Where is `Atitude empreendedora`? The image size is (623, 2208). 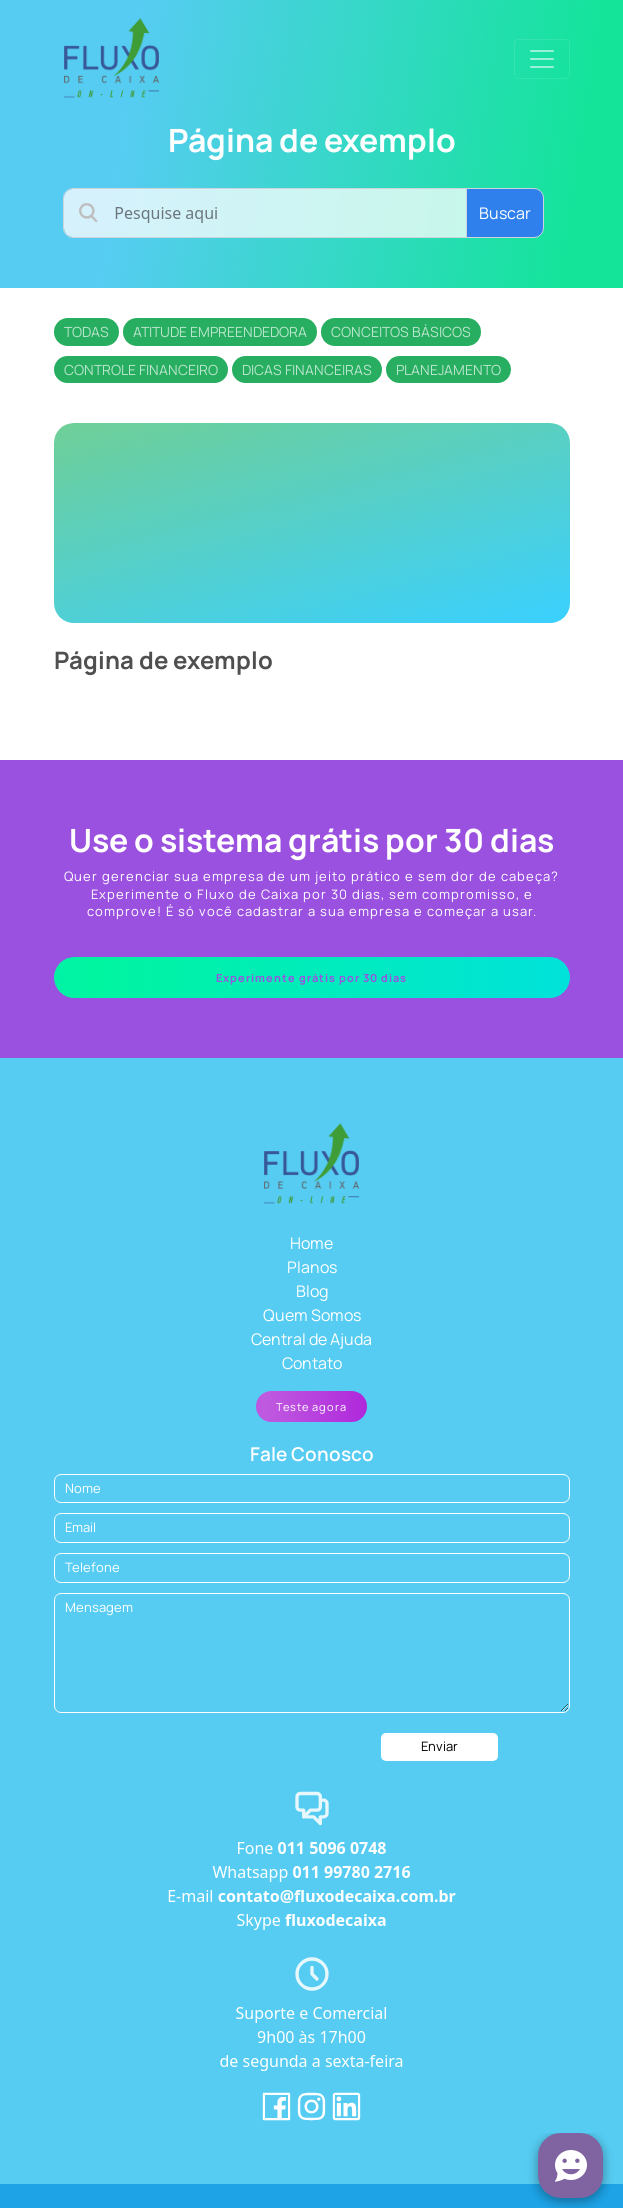 Atitude empreendedora is located at coordinates (220, 331).